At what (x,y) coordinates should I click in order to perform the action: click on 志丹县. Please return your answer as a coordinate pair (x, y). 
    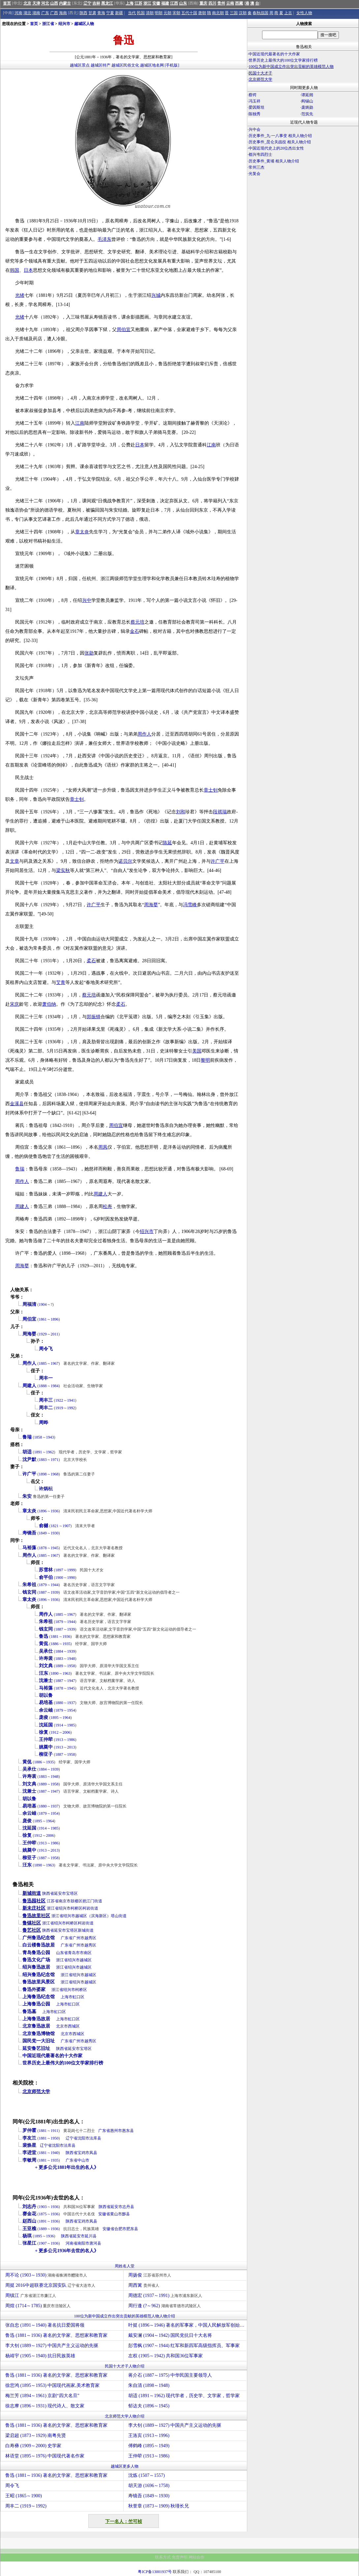
    Looking at the image, I should click on (128, 2206).